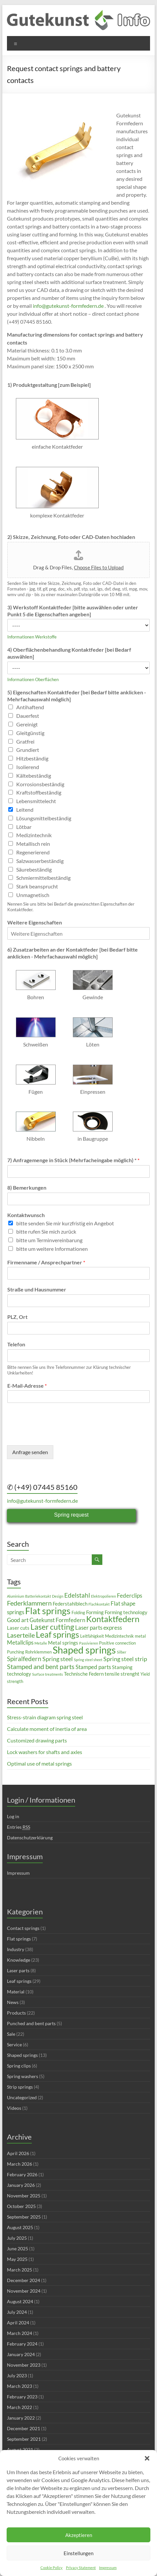 This screenshot has width=157, height=2576. Describe the element at coordinates (32, 895) in the screenshot. I see `Unmagnetisch` at that location.